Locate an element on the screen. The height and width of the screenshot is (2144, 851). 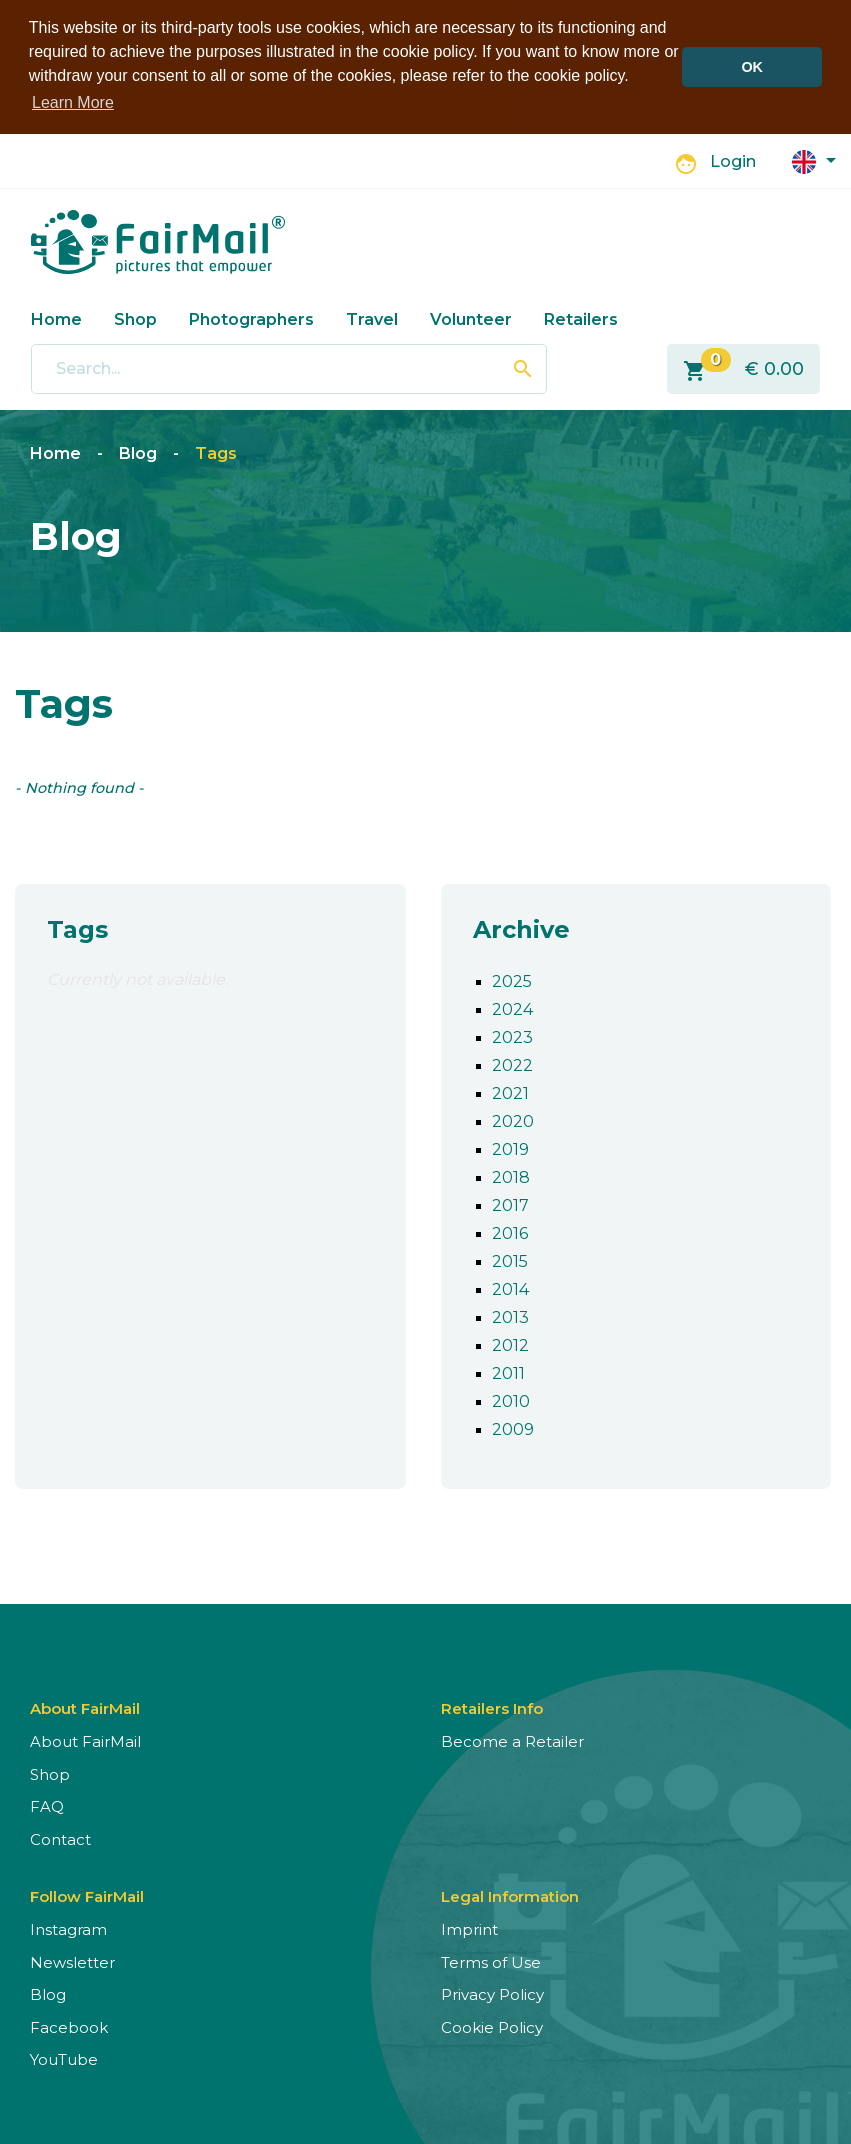
2019 is located at coordinates (510, 1147).